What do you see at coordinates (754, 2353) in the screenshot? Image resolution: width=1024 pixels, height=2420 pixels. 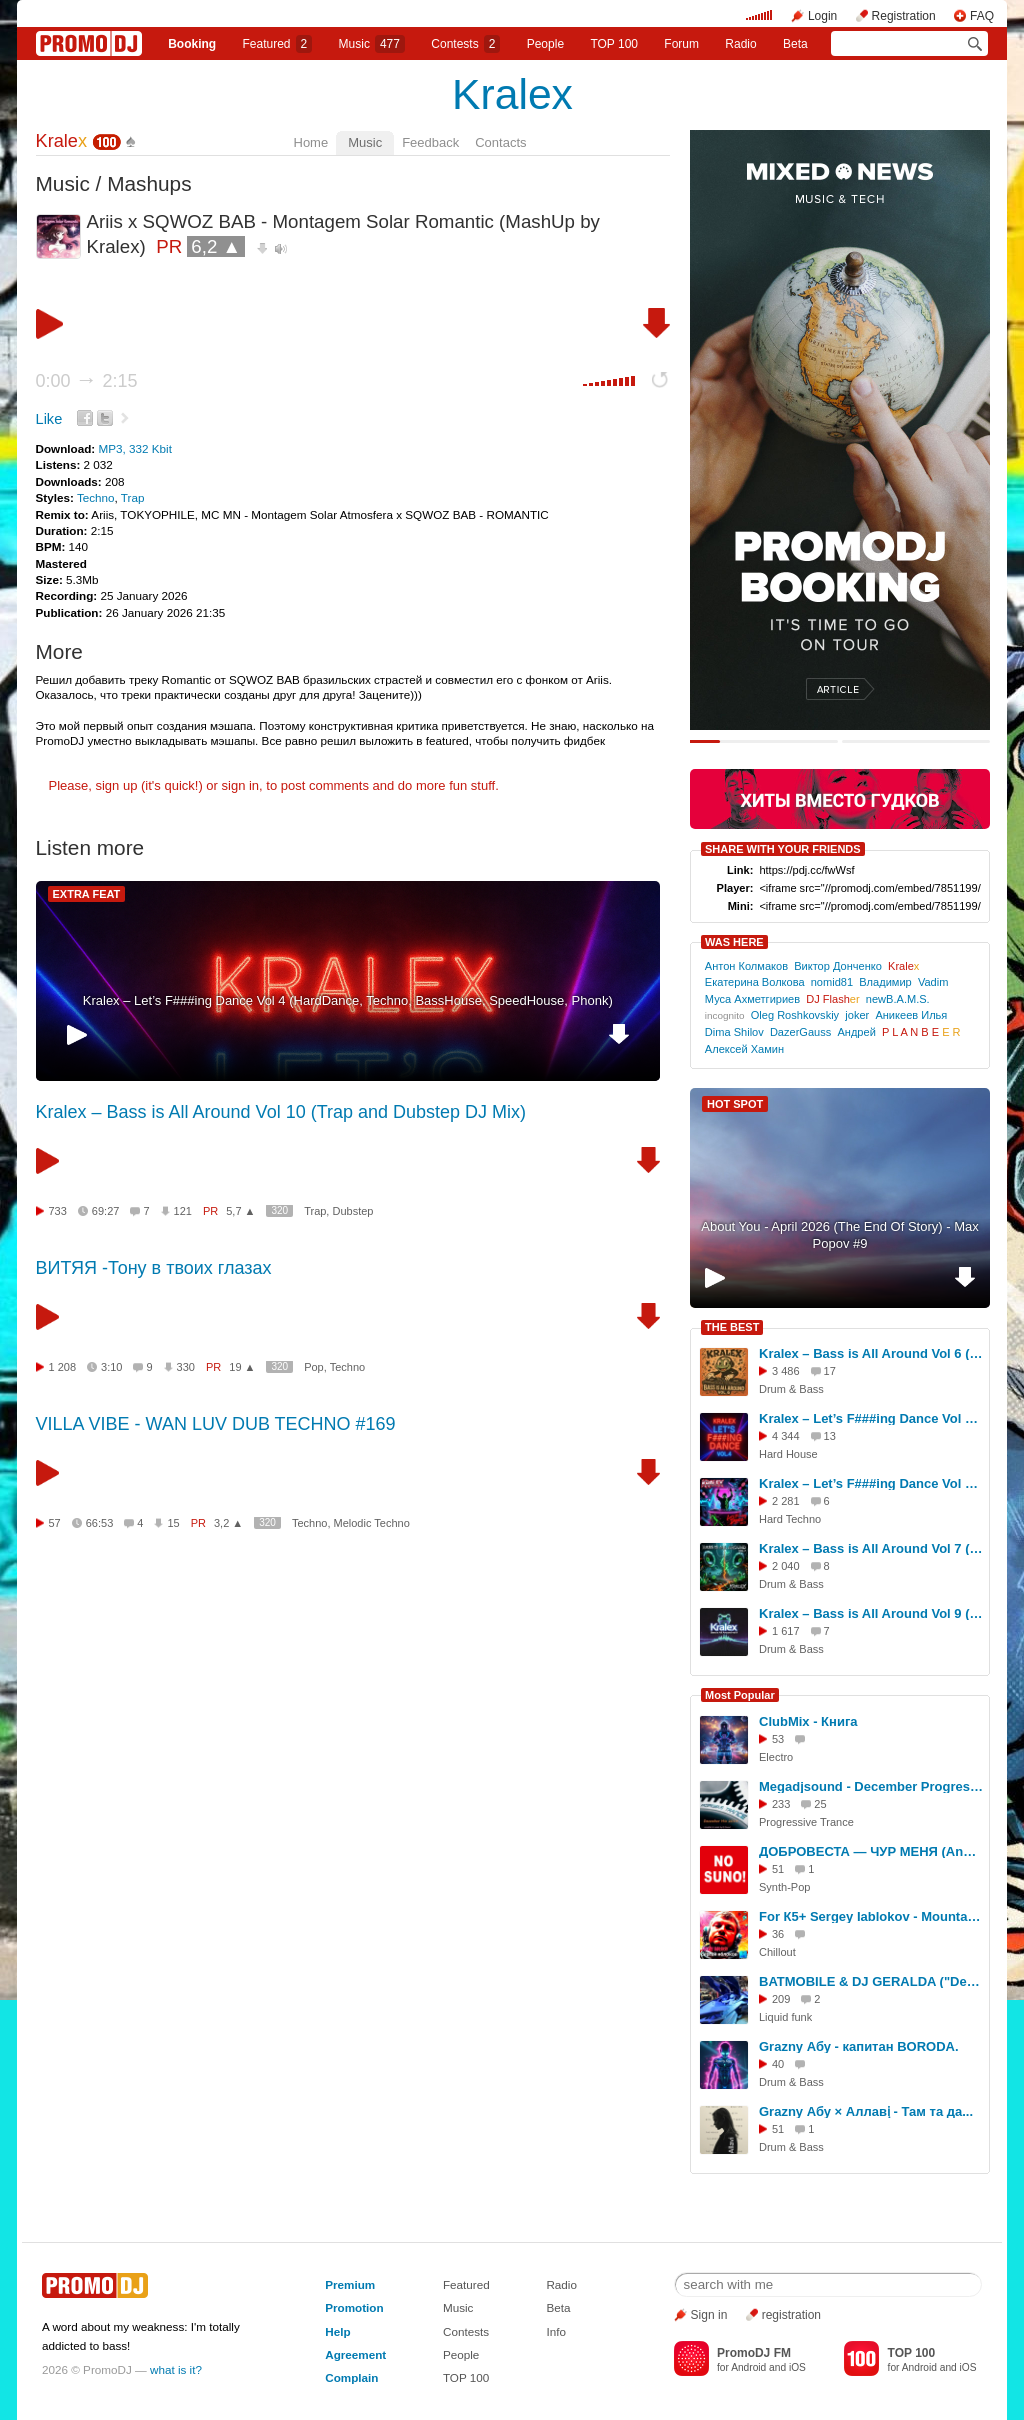 I see `PromoDJ FM` at bounding box center [754, 2353].